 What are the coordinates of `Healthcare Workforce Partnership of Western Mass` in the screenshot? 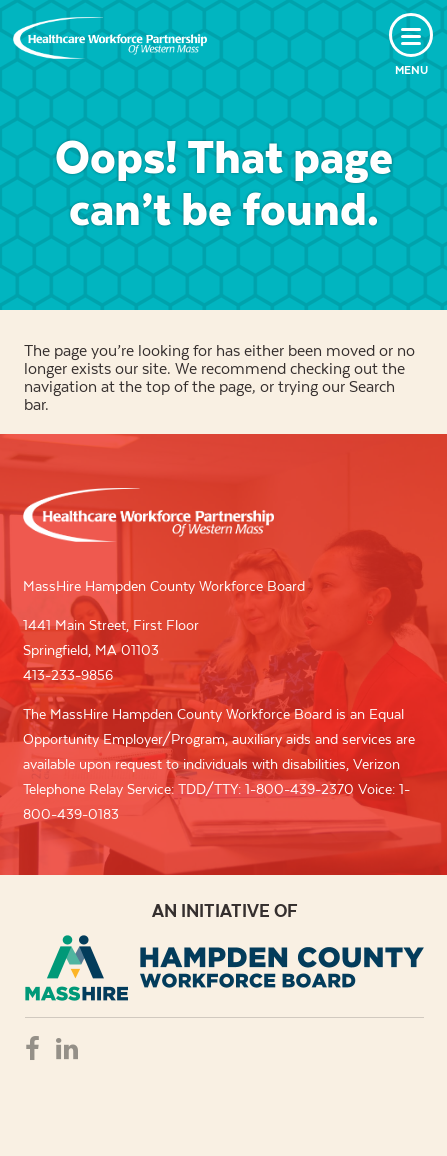 It's located at (148, 515).